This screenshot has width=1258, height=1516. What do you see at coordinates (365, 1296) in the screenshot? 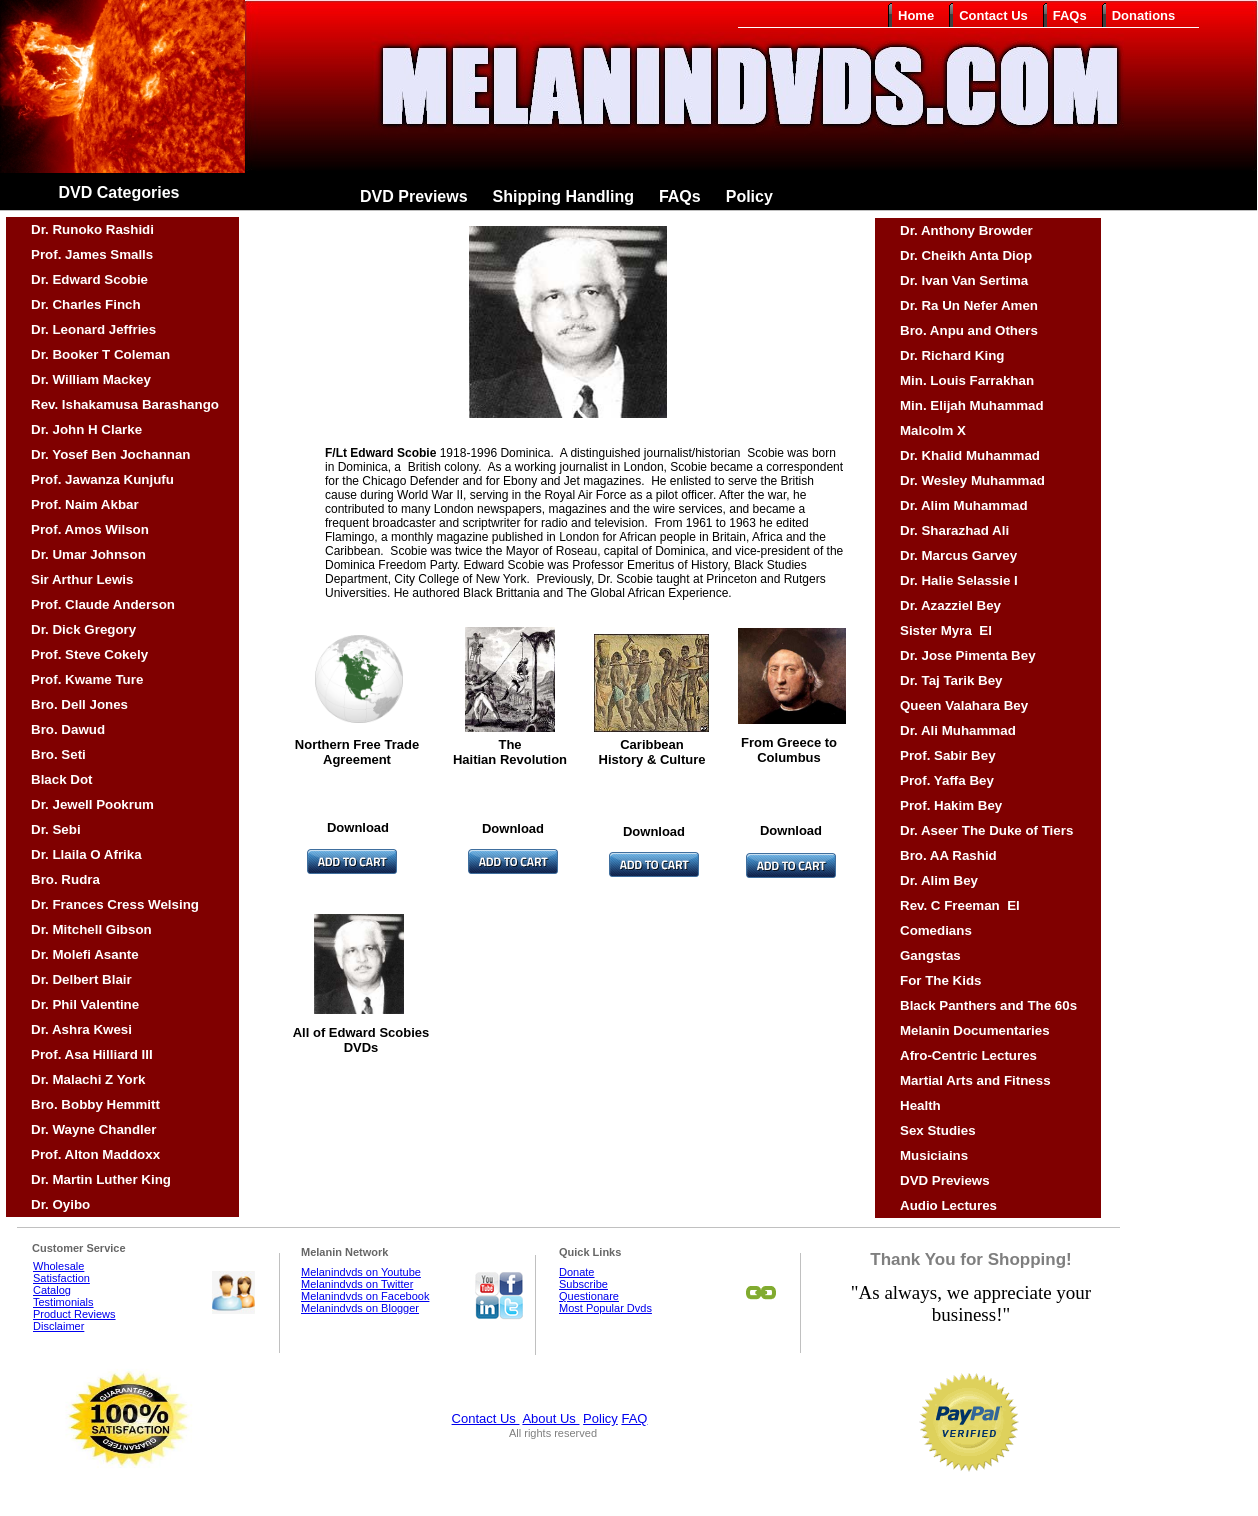
I see `Melanindvds on Facebook` at bounding box center [365, 1296].